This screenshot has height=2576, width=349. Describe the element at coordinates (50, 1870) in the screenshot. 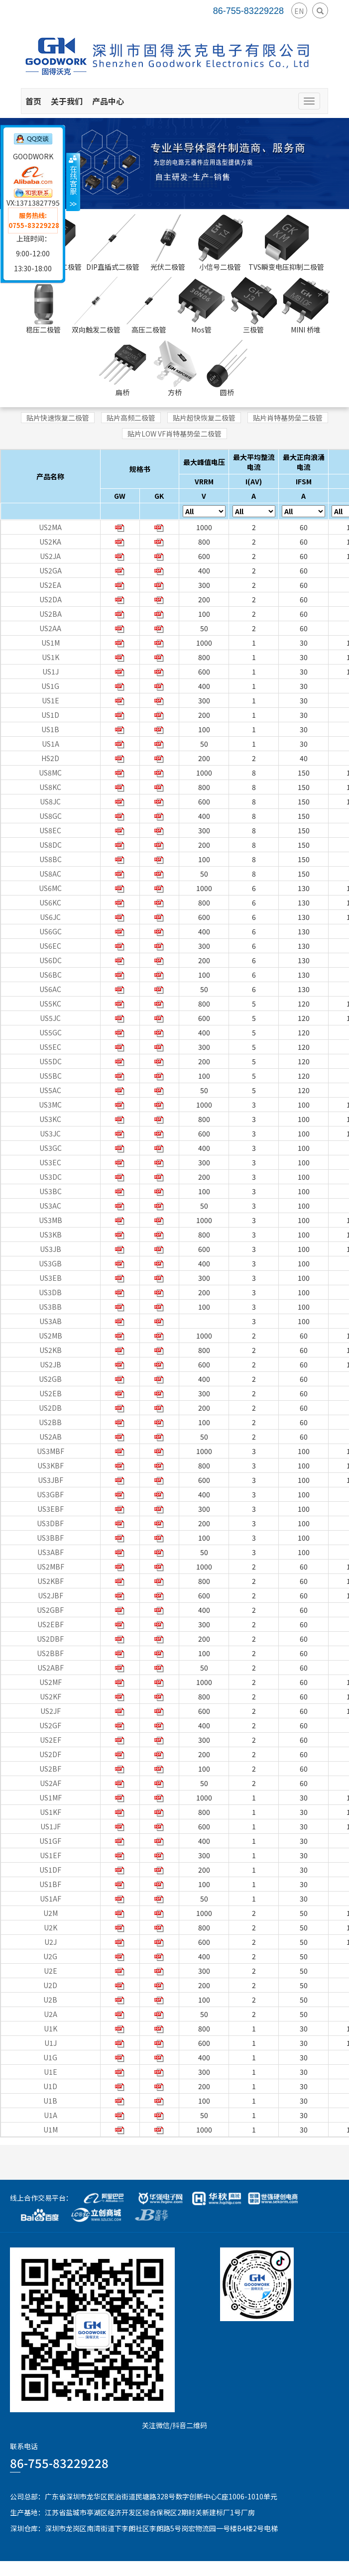

I see `US1DF` at that location.